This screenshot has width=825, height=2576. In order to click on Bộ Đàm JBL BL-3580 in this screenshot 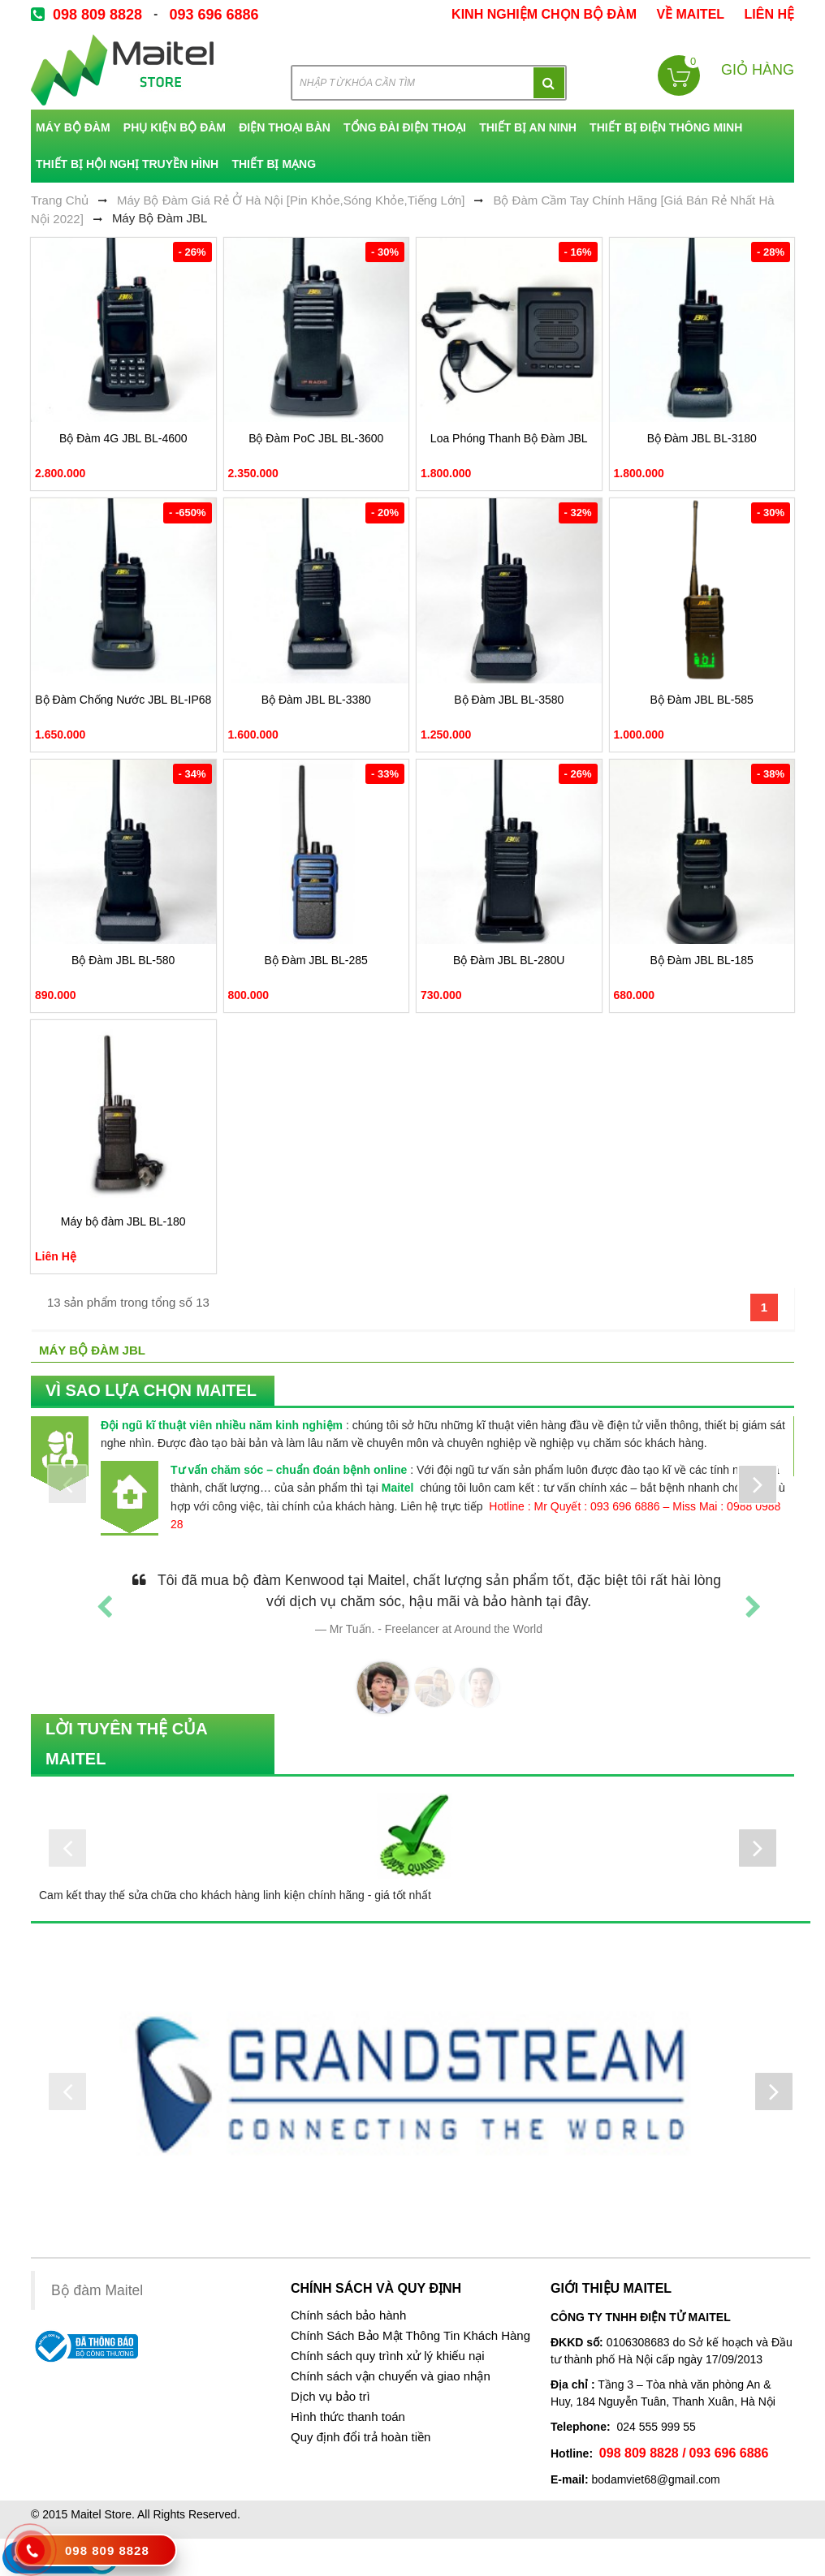, I will do `click(509, 699)`.